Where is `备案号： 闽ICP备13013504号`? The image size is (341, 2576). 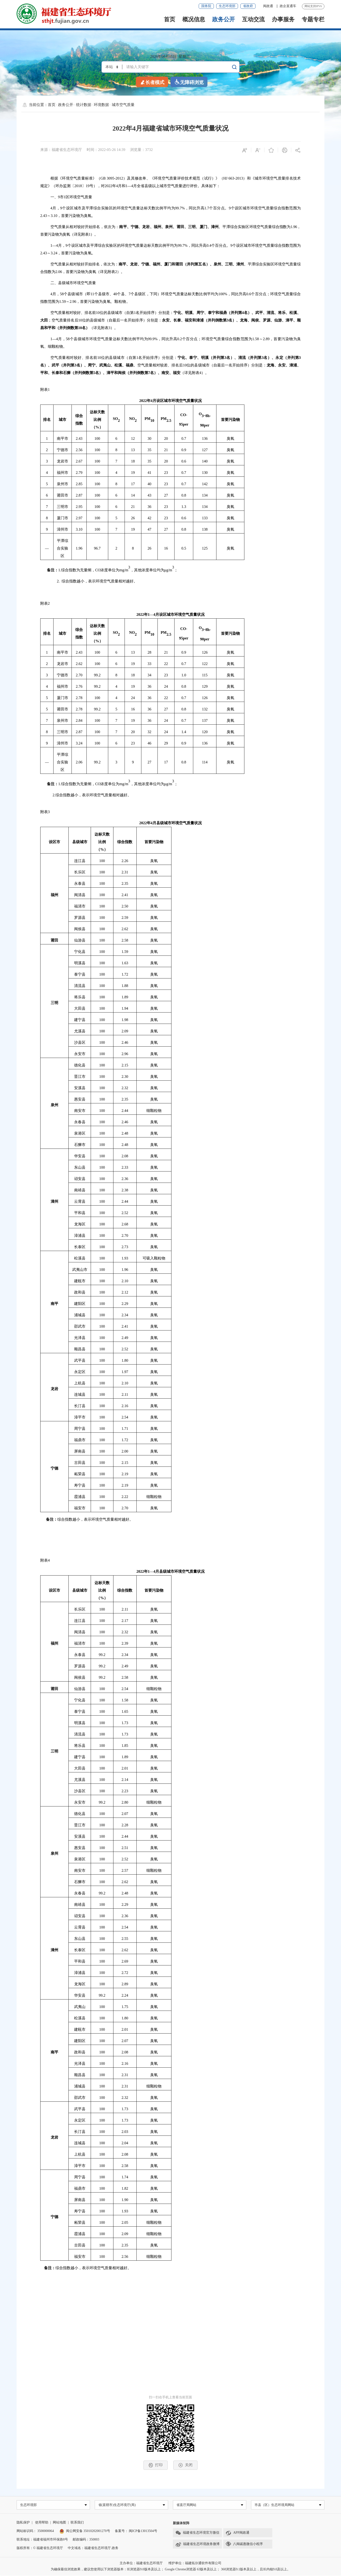 备案号： 闽ICP备13013504号 is located at coordinates (136, 2531).